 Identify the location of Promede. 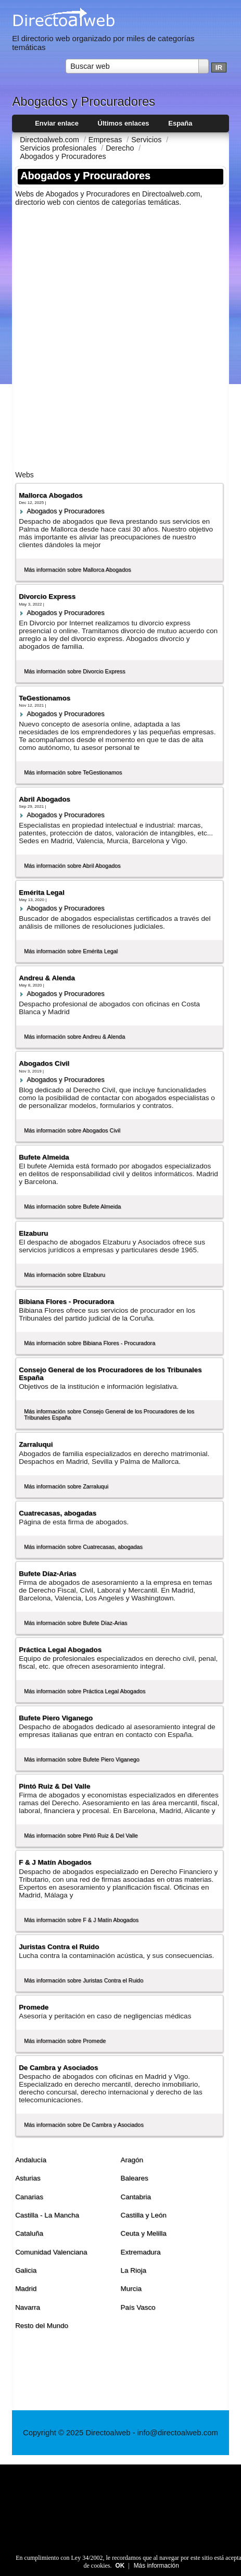
(33, 2007).